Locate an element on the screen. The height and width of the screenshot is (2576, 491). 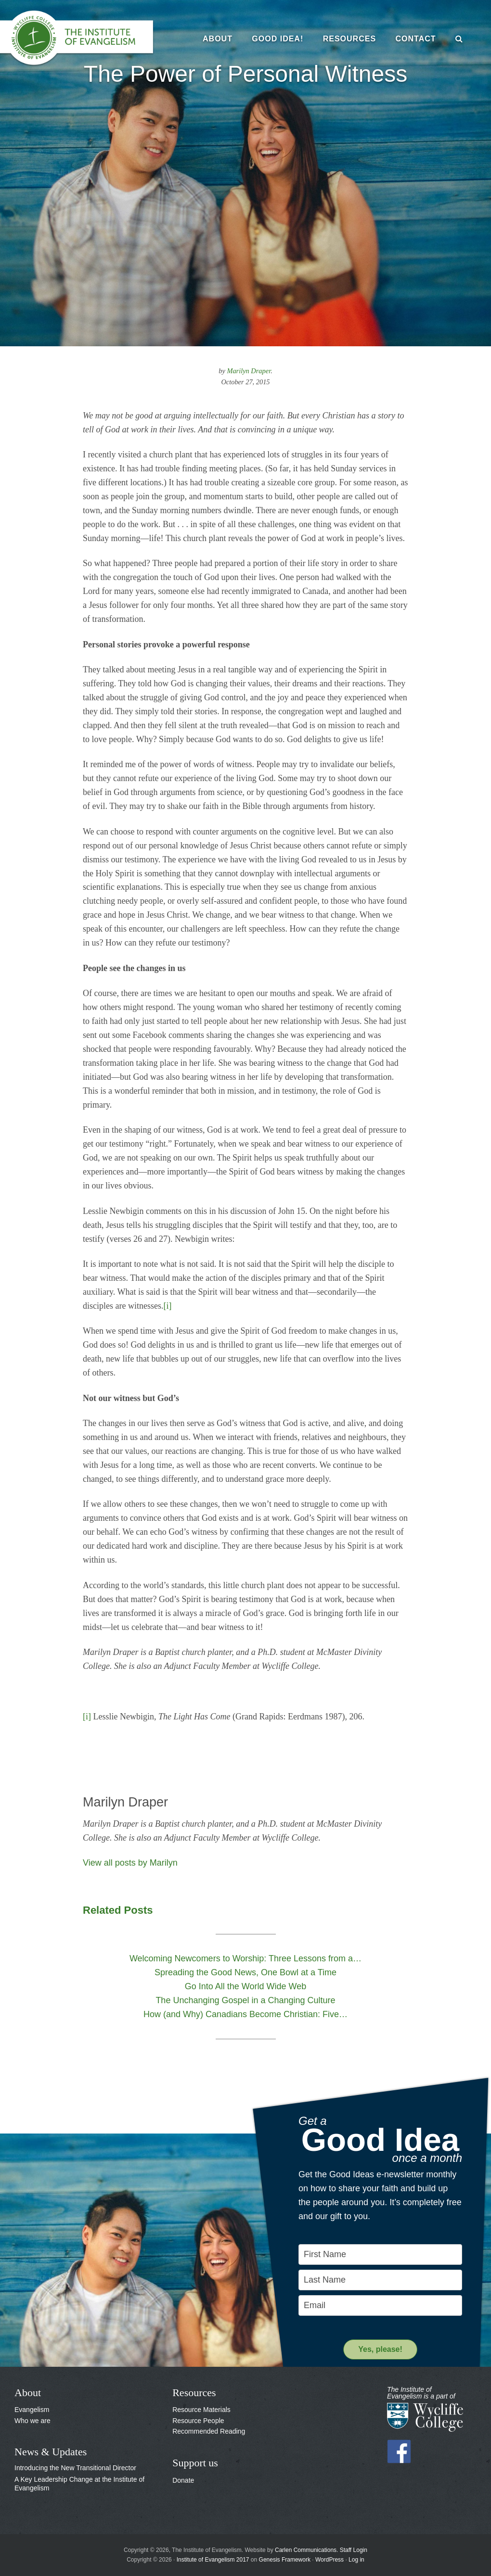
Genesis Framework is located at coordinates (284, 2559).